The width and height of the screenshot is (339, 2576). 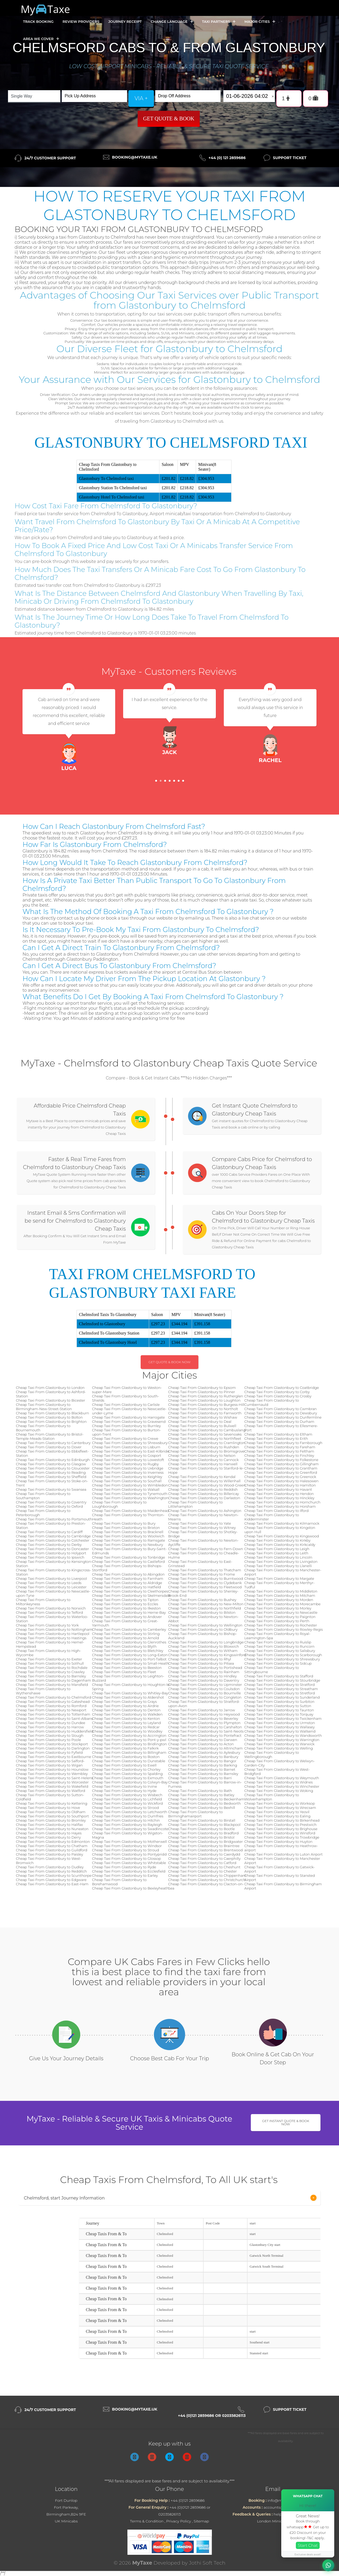 I want to click on Cheap Taxi From Glastonbury to Castleford, so click(x=128, y=1561).